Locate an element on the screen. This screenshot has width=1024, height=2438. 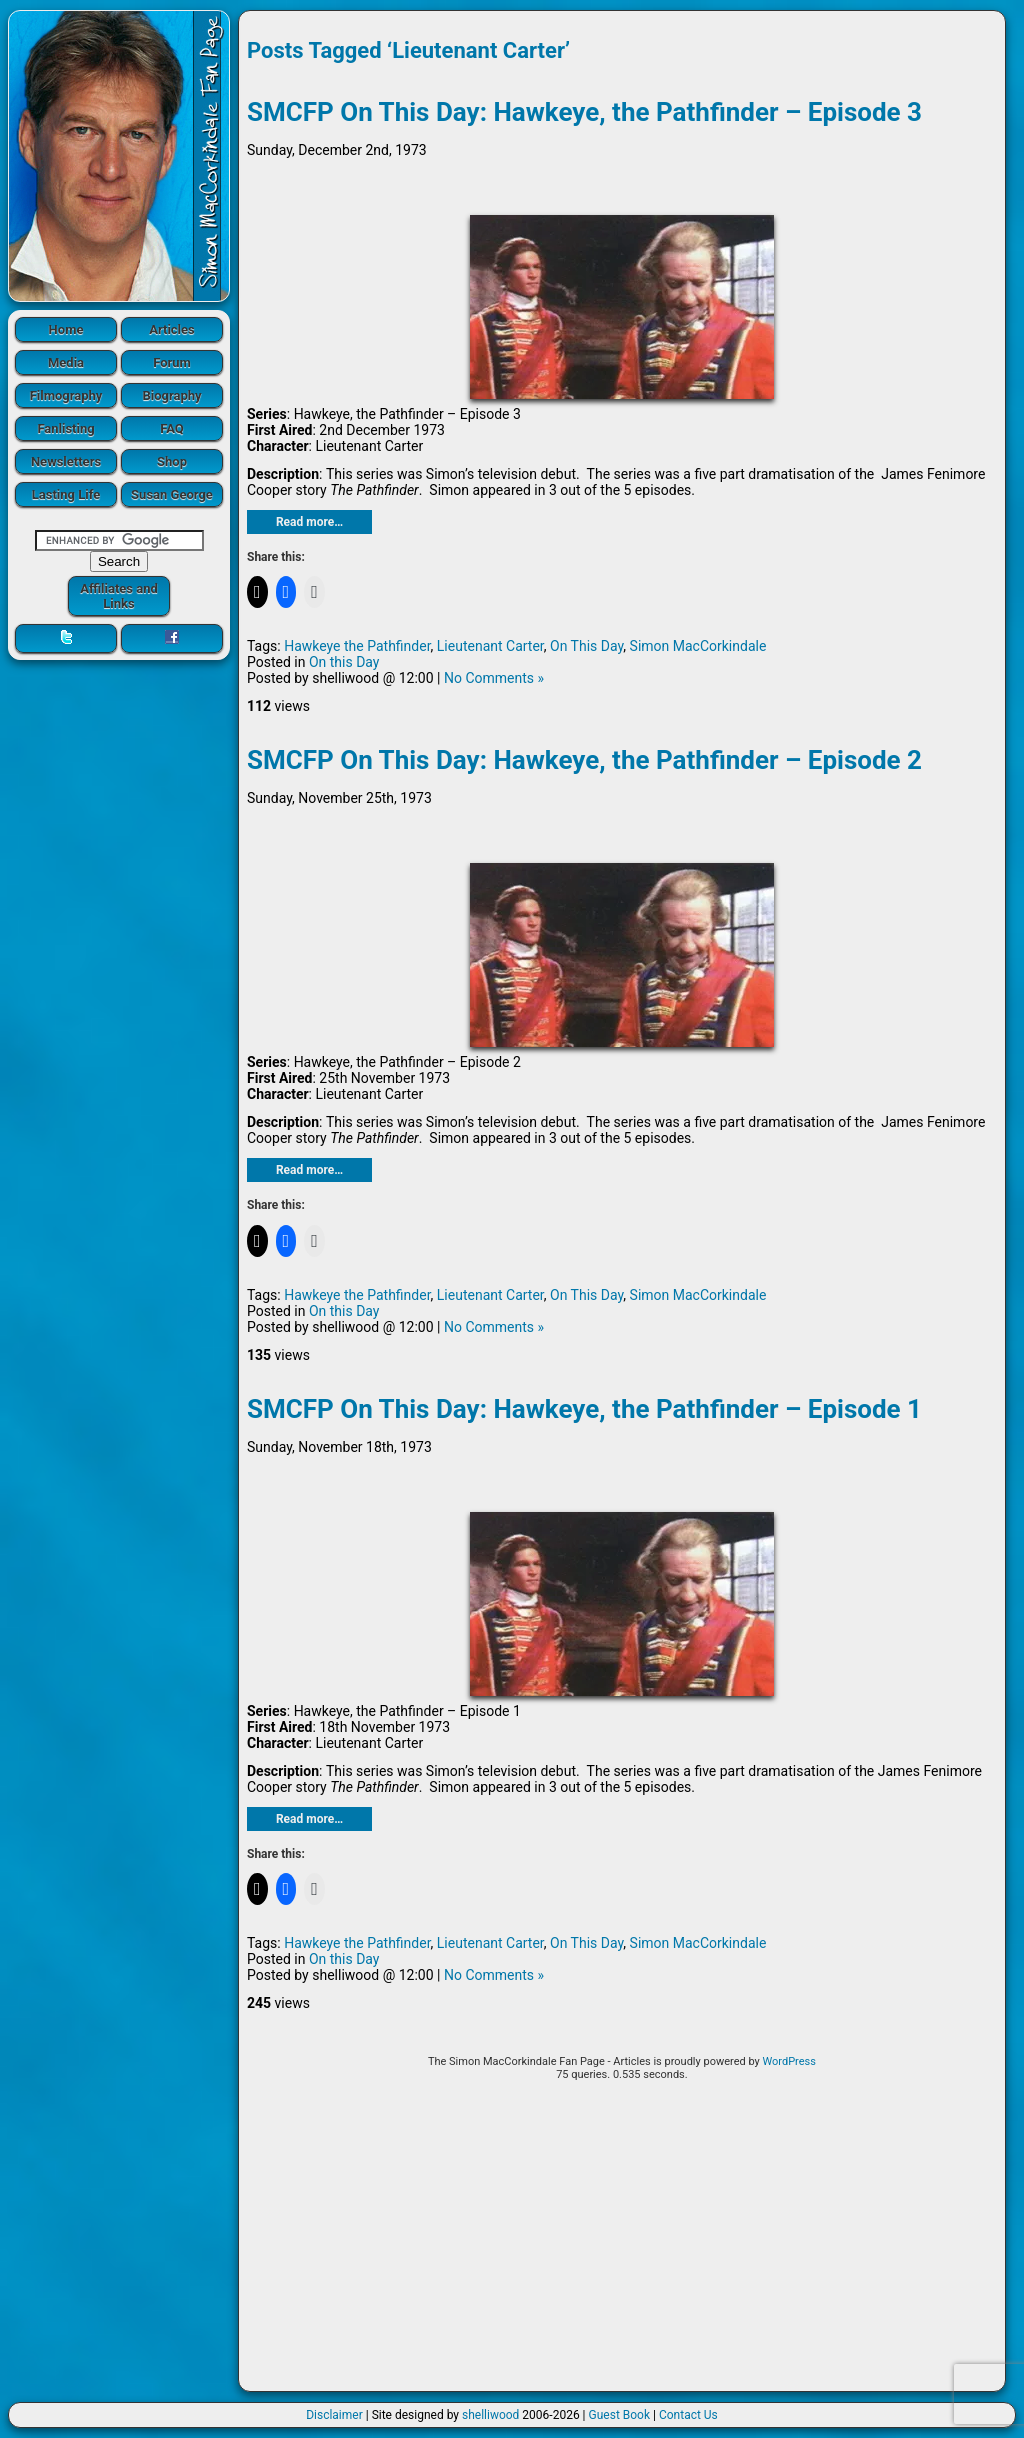
Lieutenant Carter is located at coordinates (490, 646).